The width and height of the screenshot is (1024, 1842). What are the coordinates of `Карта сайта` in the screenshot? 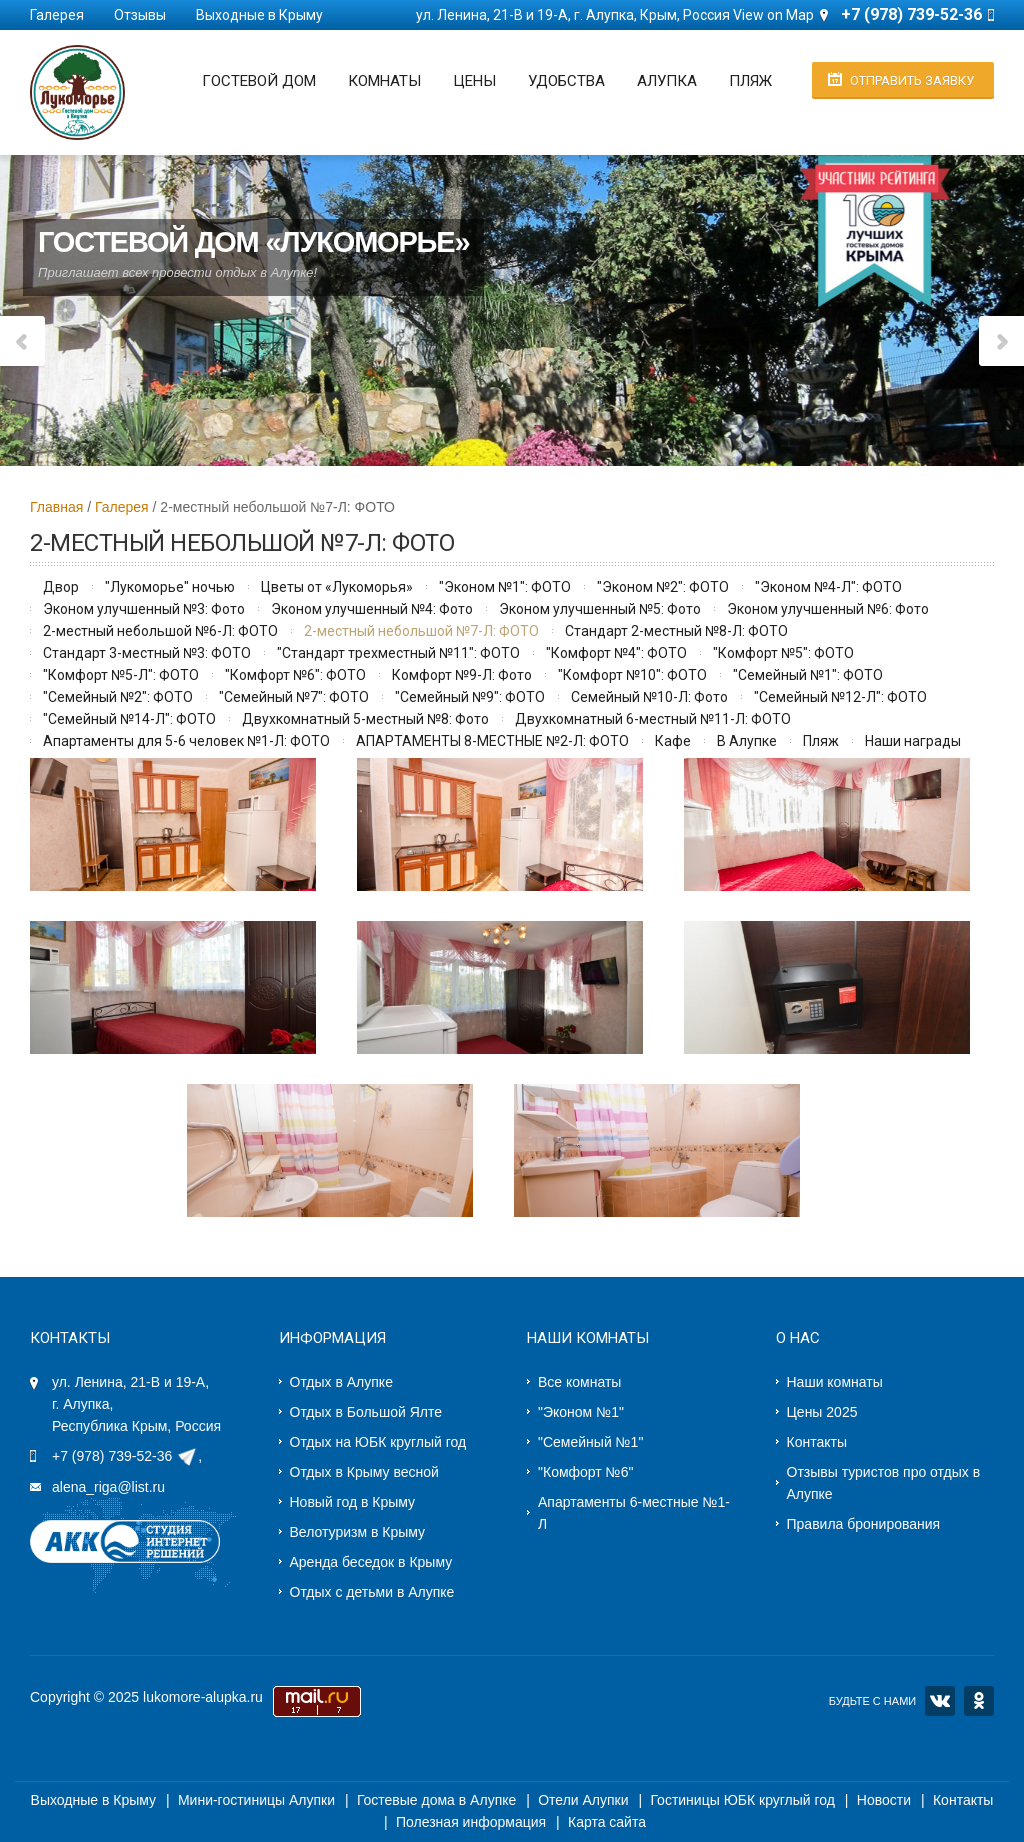 It's located at (607, 1822).